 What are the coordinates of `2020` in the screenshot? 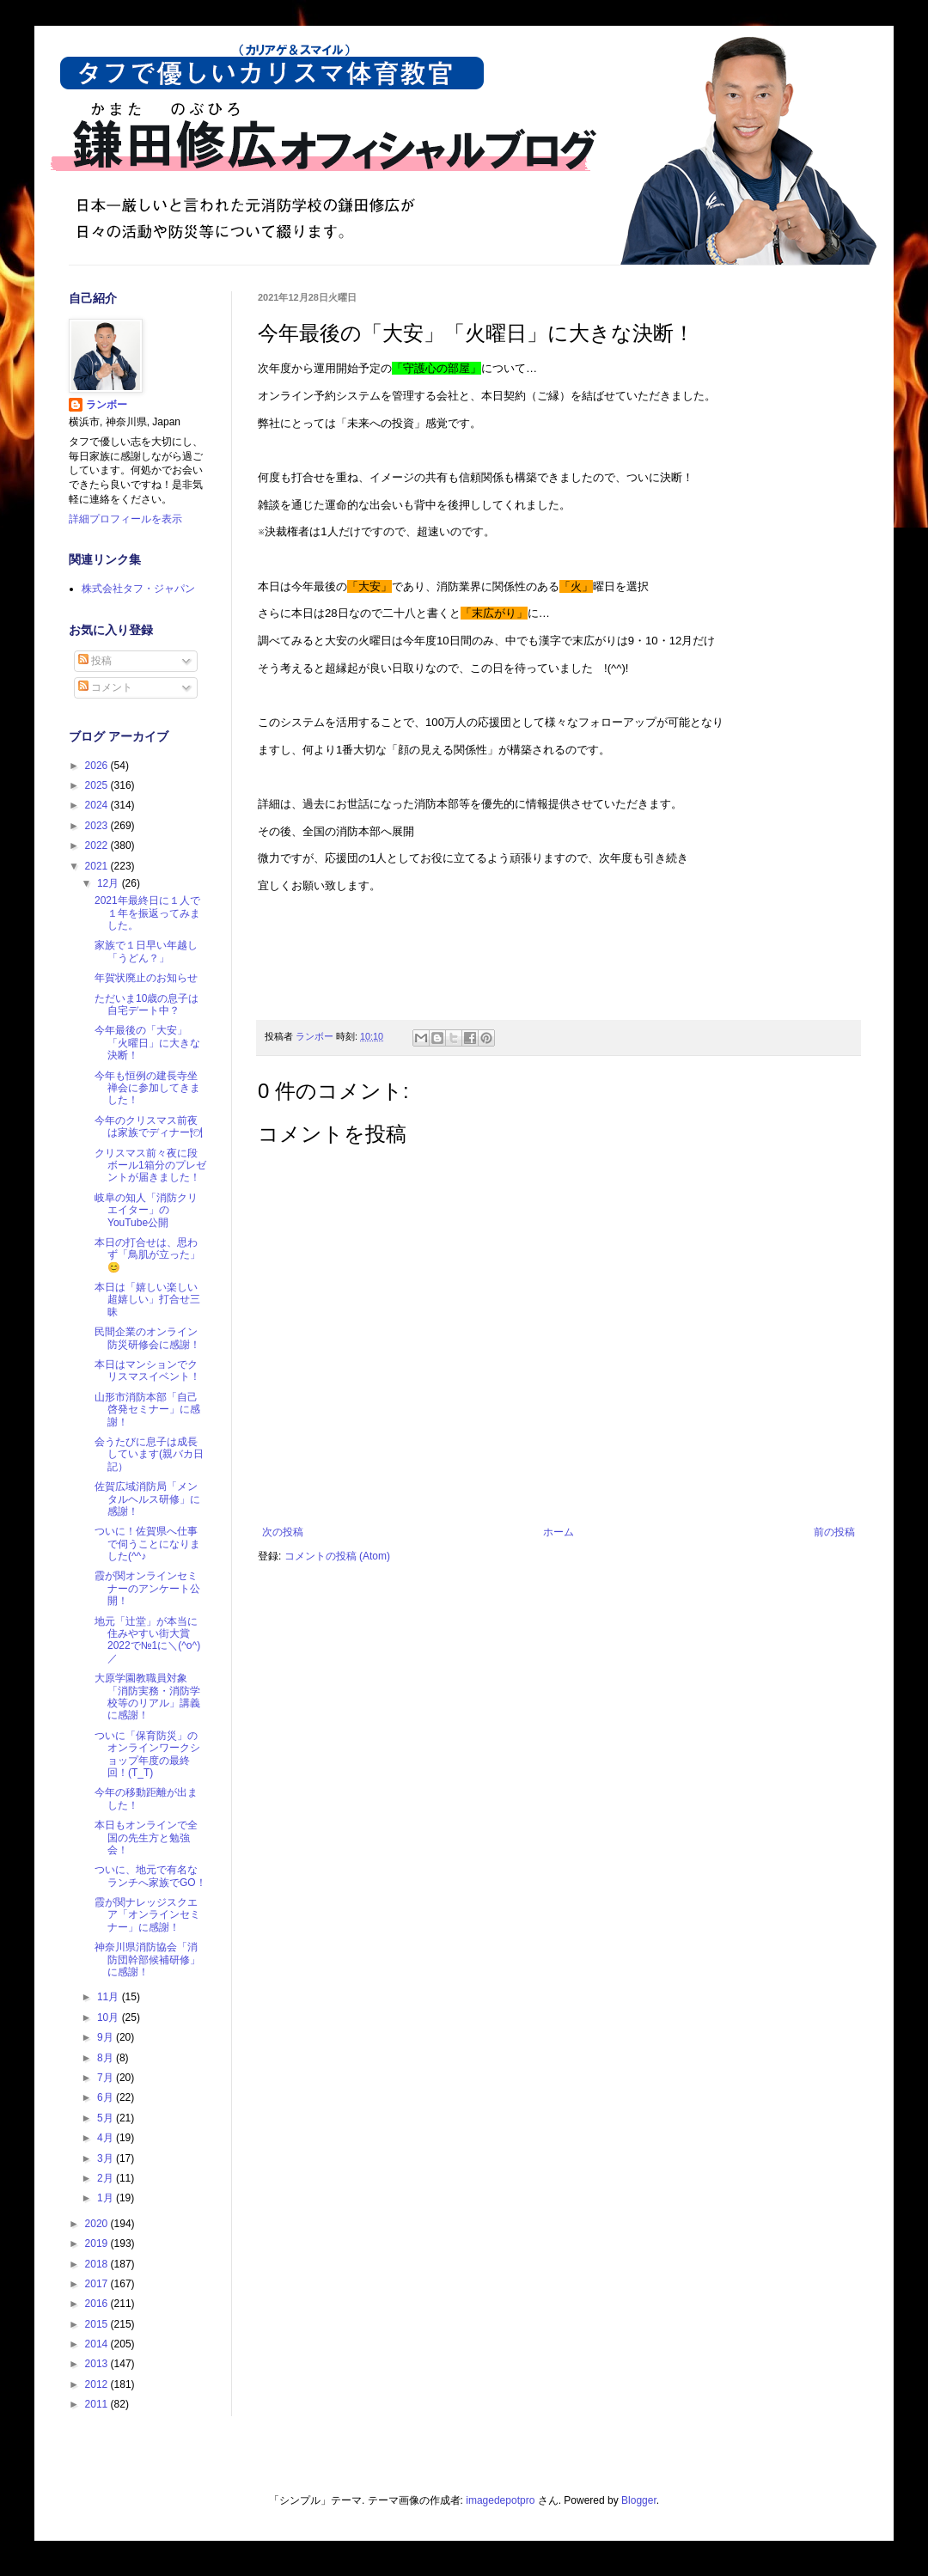 It's located at (98, 2224).